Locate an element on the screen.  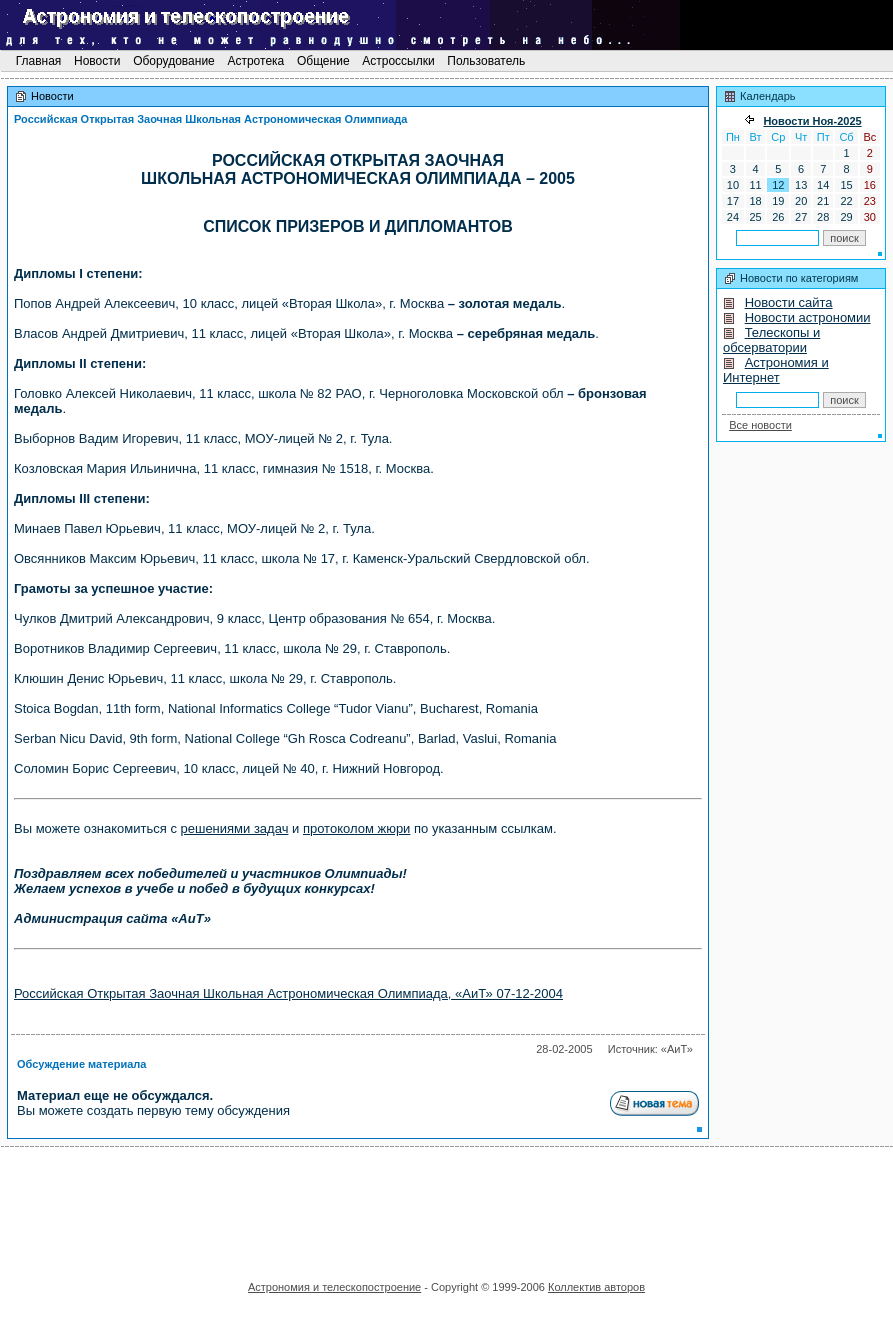
Новости is located at coordinates (97, 61).